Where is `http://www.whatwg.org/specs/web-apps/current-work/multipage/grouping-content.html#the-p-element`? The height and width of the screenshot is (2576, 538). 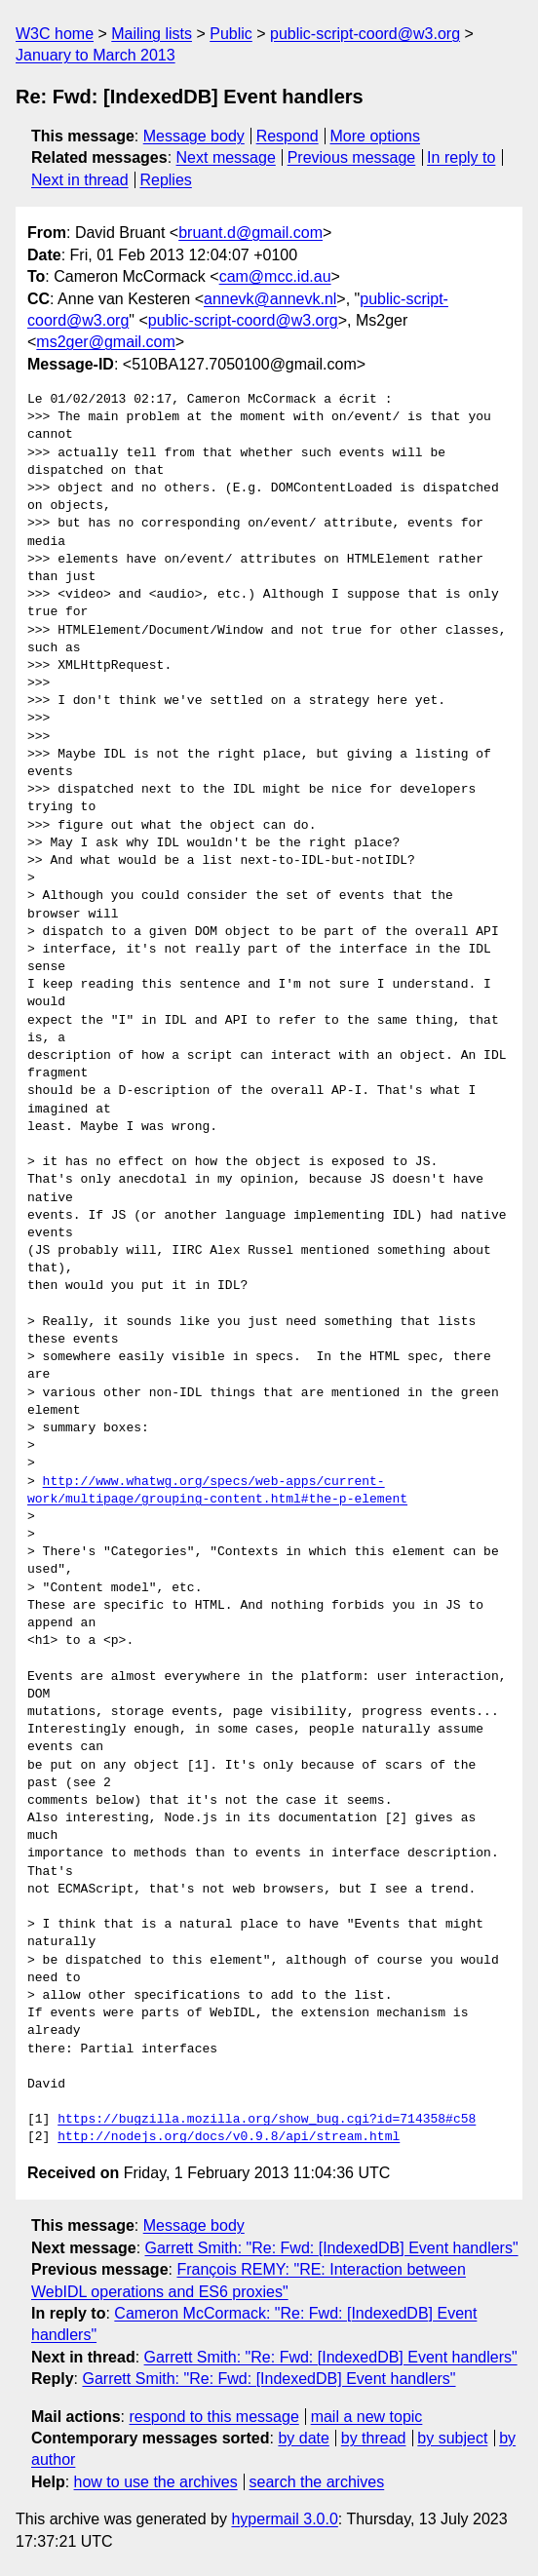 http://www.whatwg.org/specs/web-apps/current-work/multipage/grouping-content.html#the-p-element is located at coordinates (217, 1490).